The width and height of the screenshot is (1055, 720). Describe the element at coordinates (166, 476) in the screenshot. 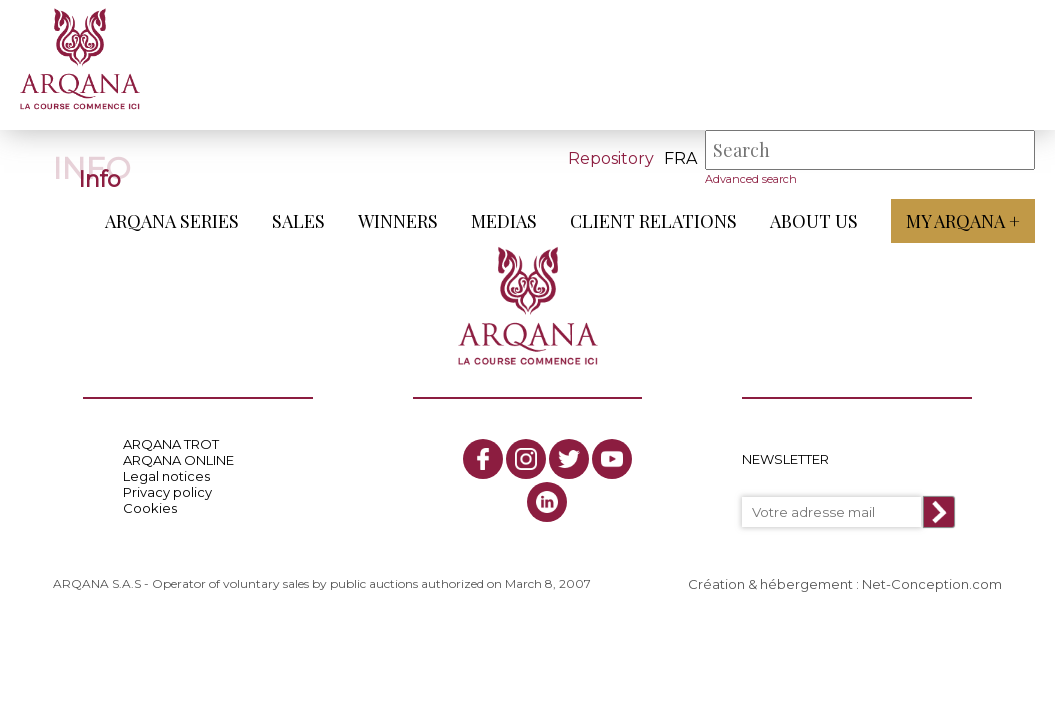

I see `Legal notices` at that location.